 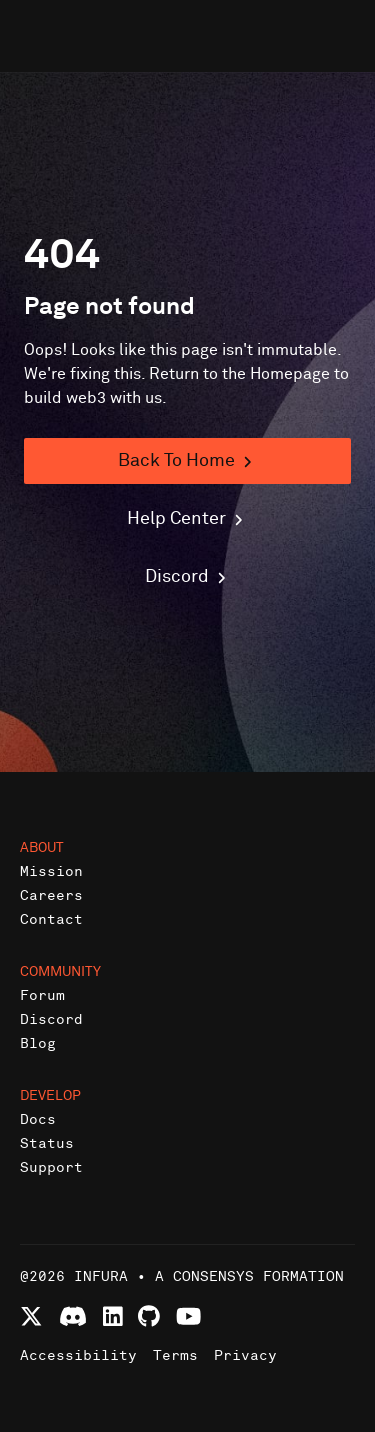 I want to click on Terms, so click(x=175, y=1355).